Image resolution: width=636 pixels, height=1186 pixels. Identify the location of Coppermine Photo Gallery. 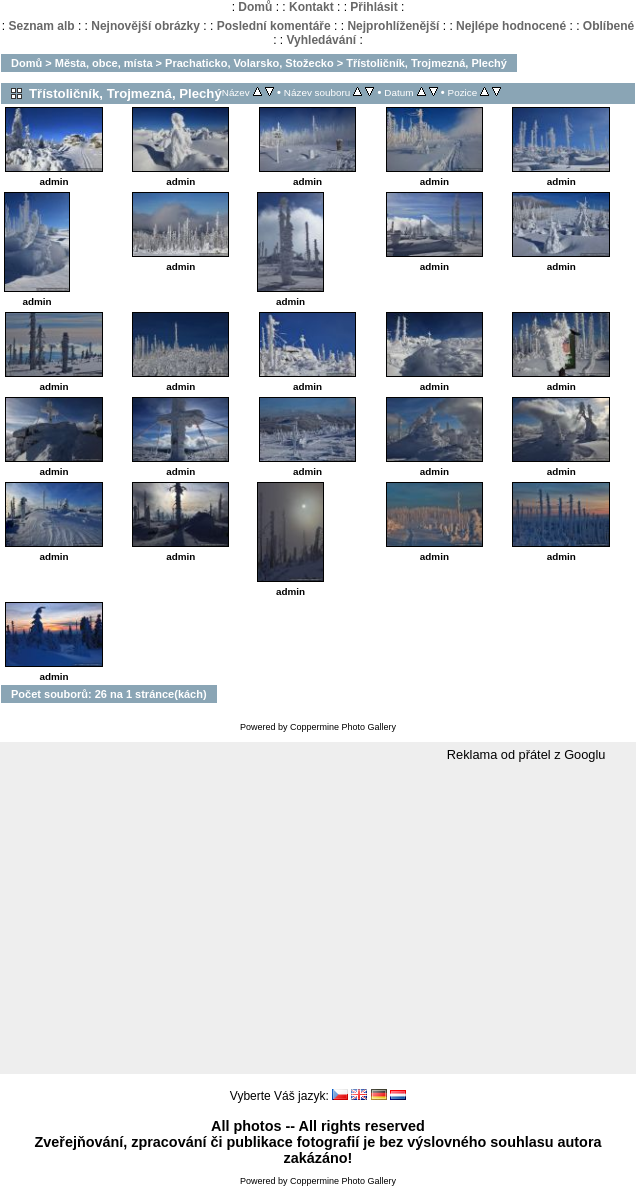
(343, 727).